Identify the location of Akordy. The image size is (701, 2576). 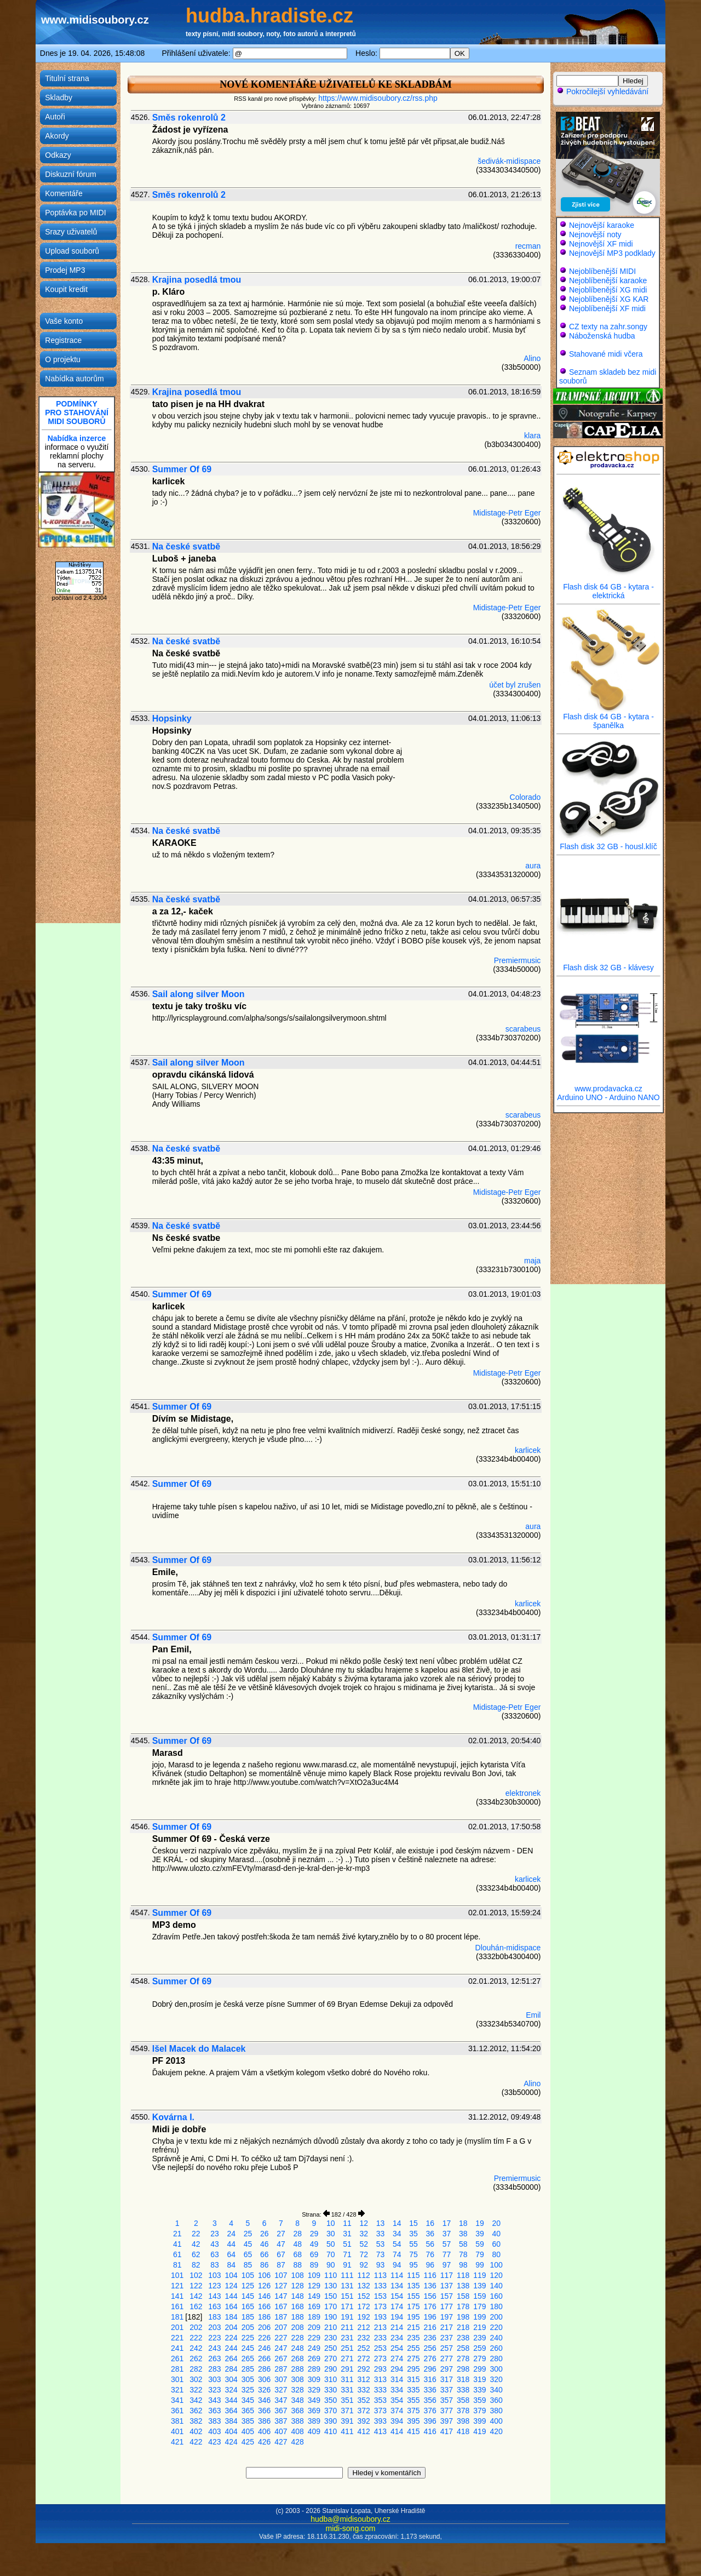
(57, 135).